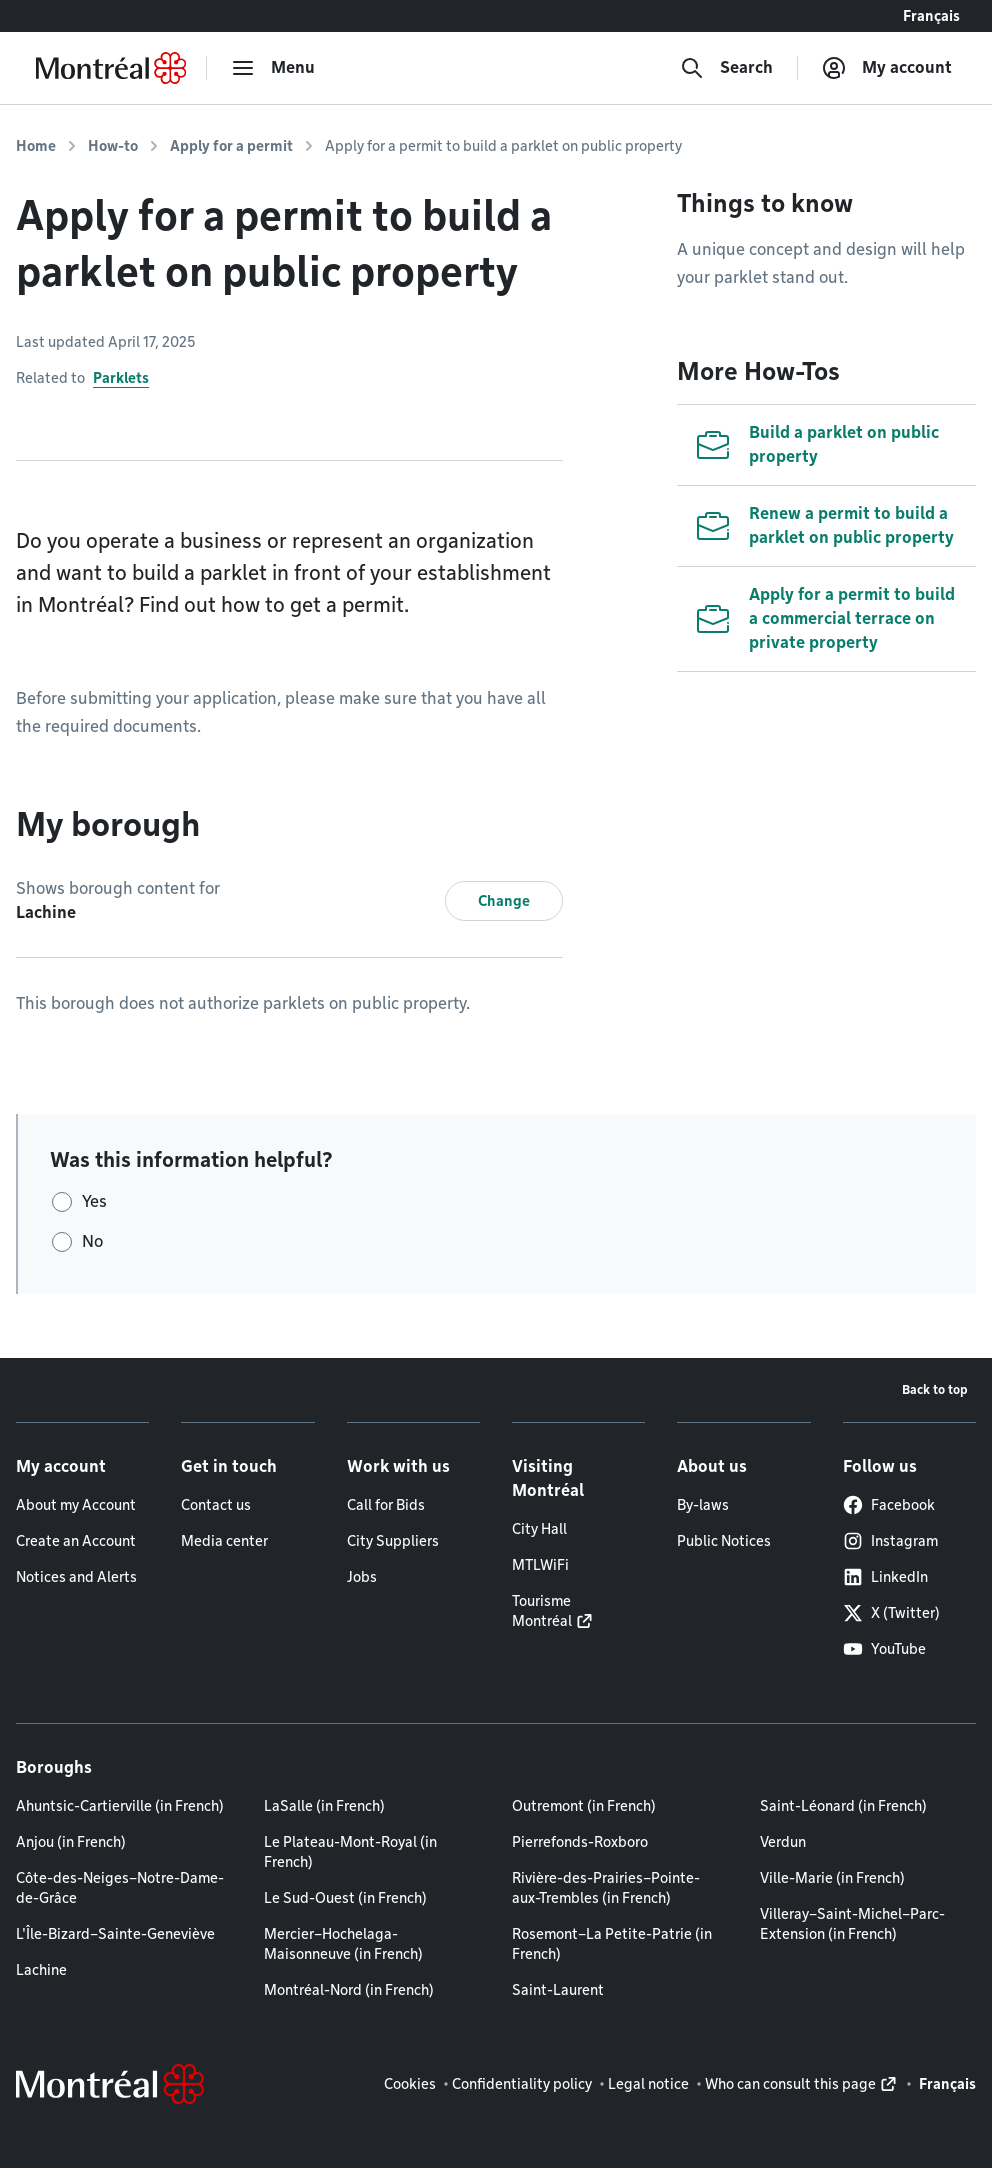 The image size is (992, 2168). I want to click on Contact us, so click(216, 1505).